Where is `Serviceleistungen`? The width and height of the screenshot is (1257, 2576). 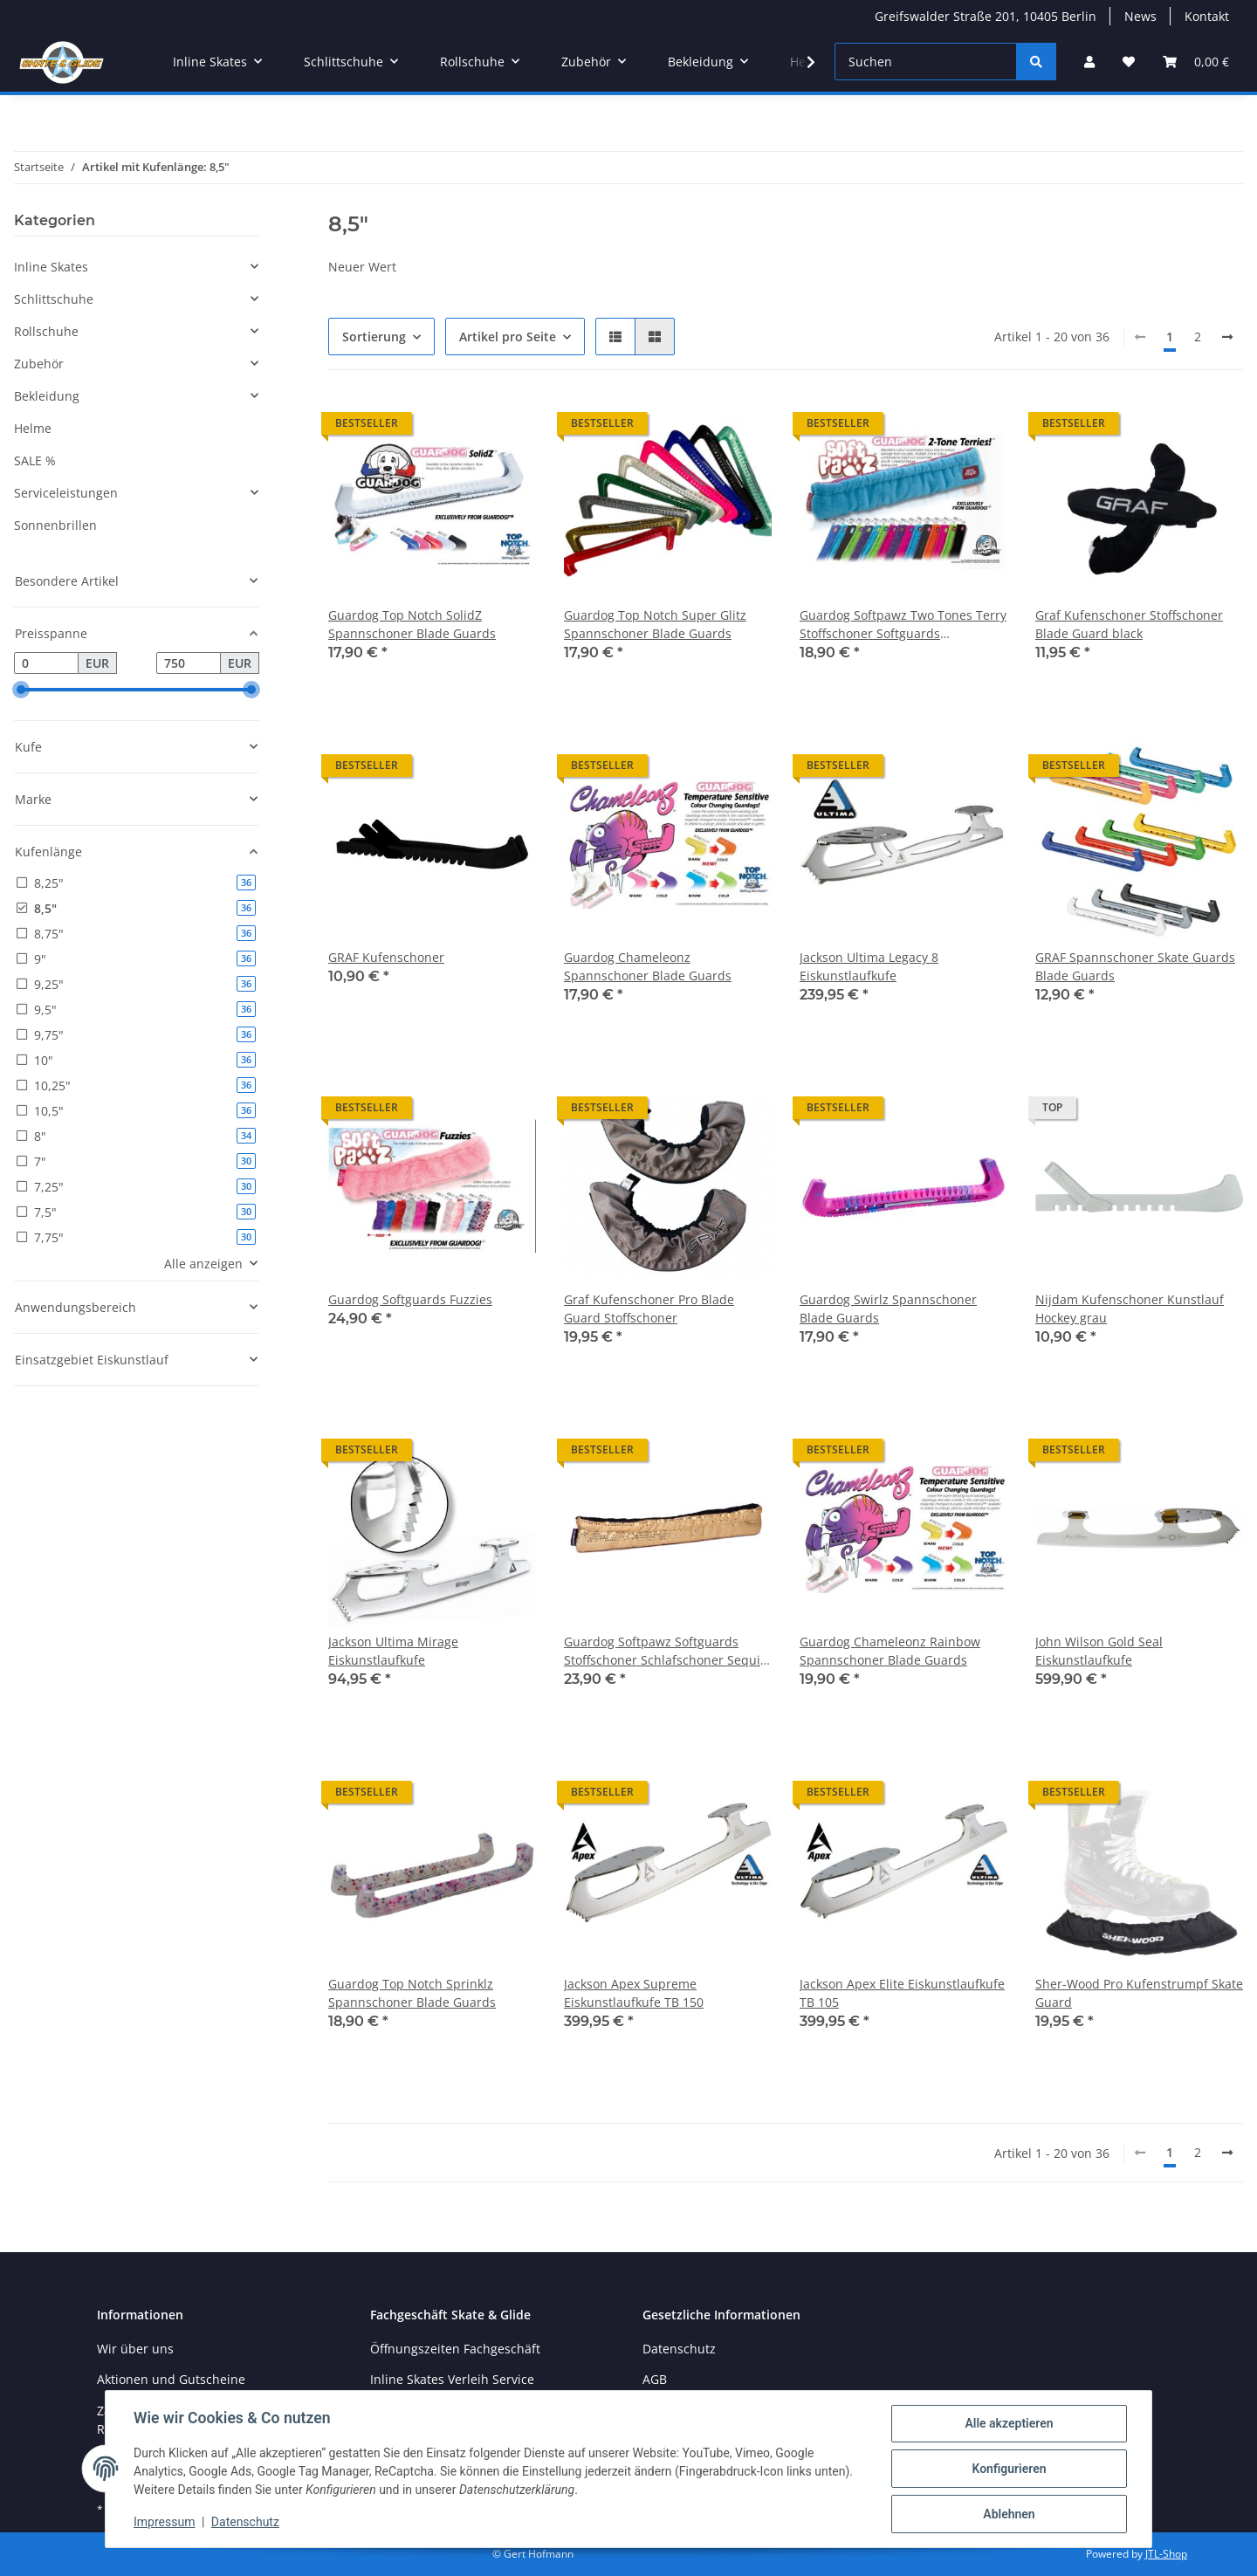
Serviceleistungen is located at coordinates (66, 492).